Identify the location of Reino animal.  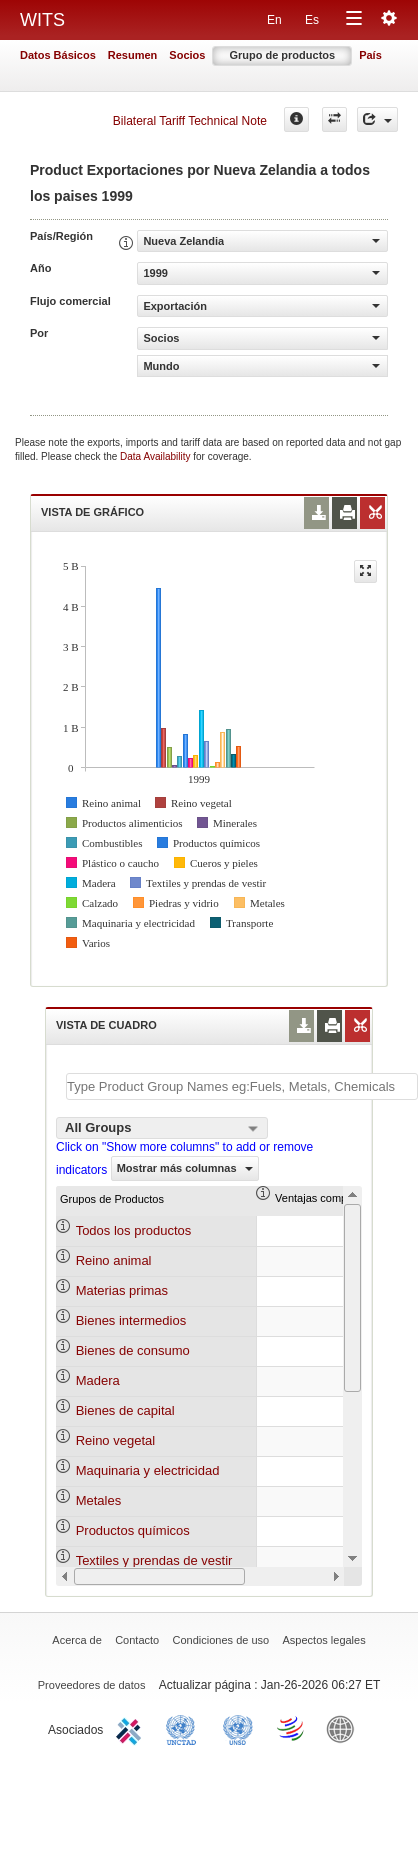
(114, 1260).